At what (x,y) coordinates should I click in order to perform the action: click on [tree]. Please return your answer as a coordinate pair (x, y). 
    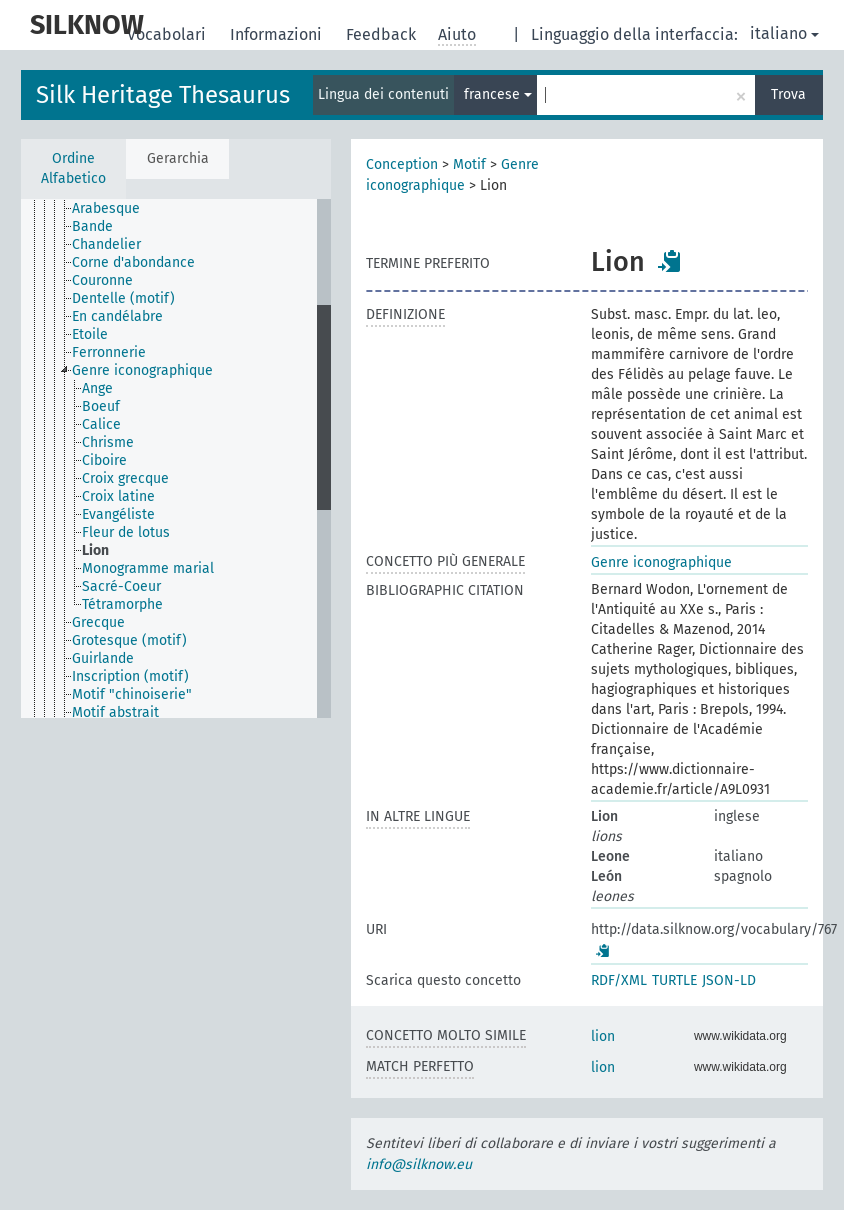
    Looking at the image, I should click on (176, 458).